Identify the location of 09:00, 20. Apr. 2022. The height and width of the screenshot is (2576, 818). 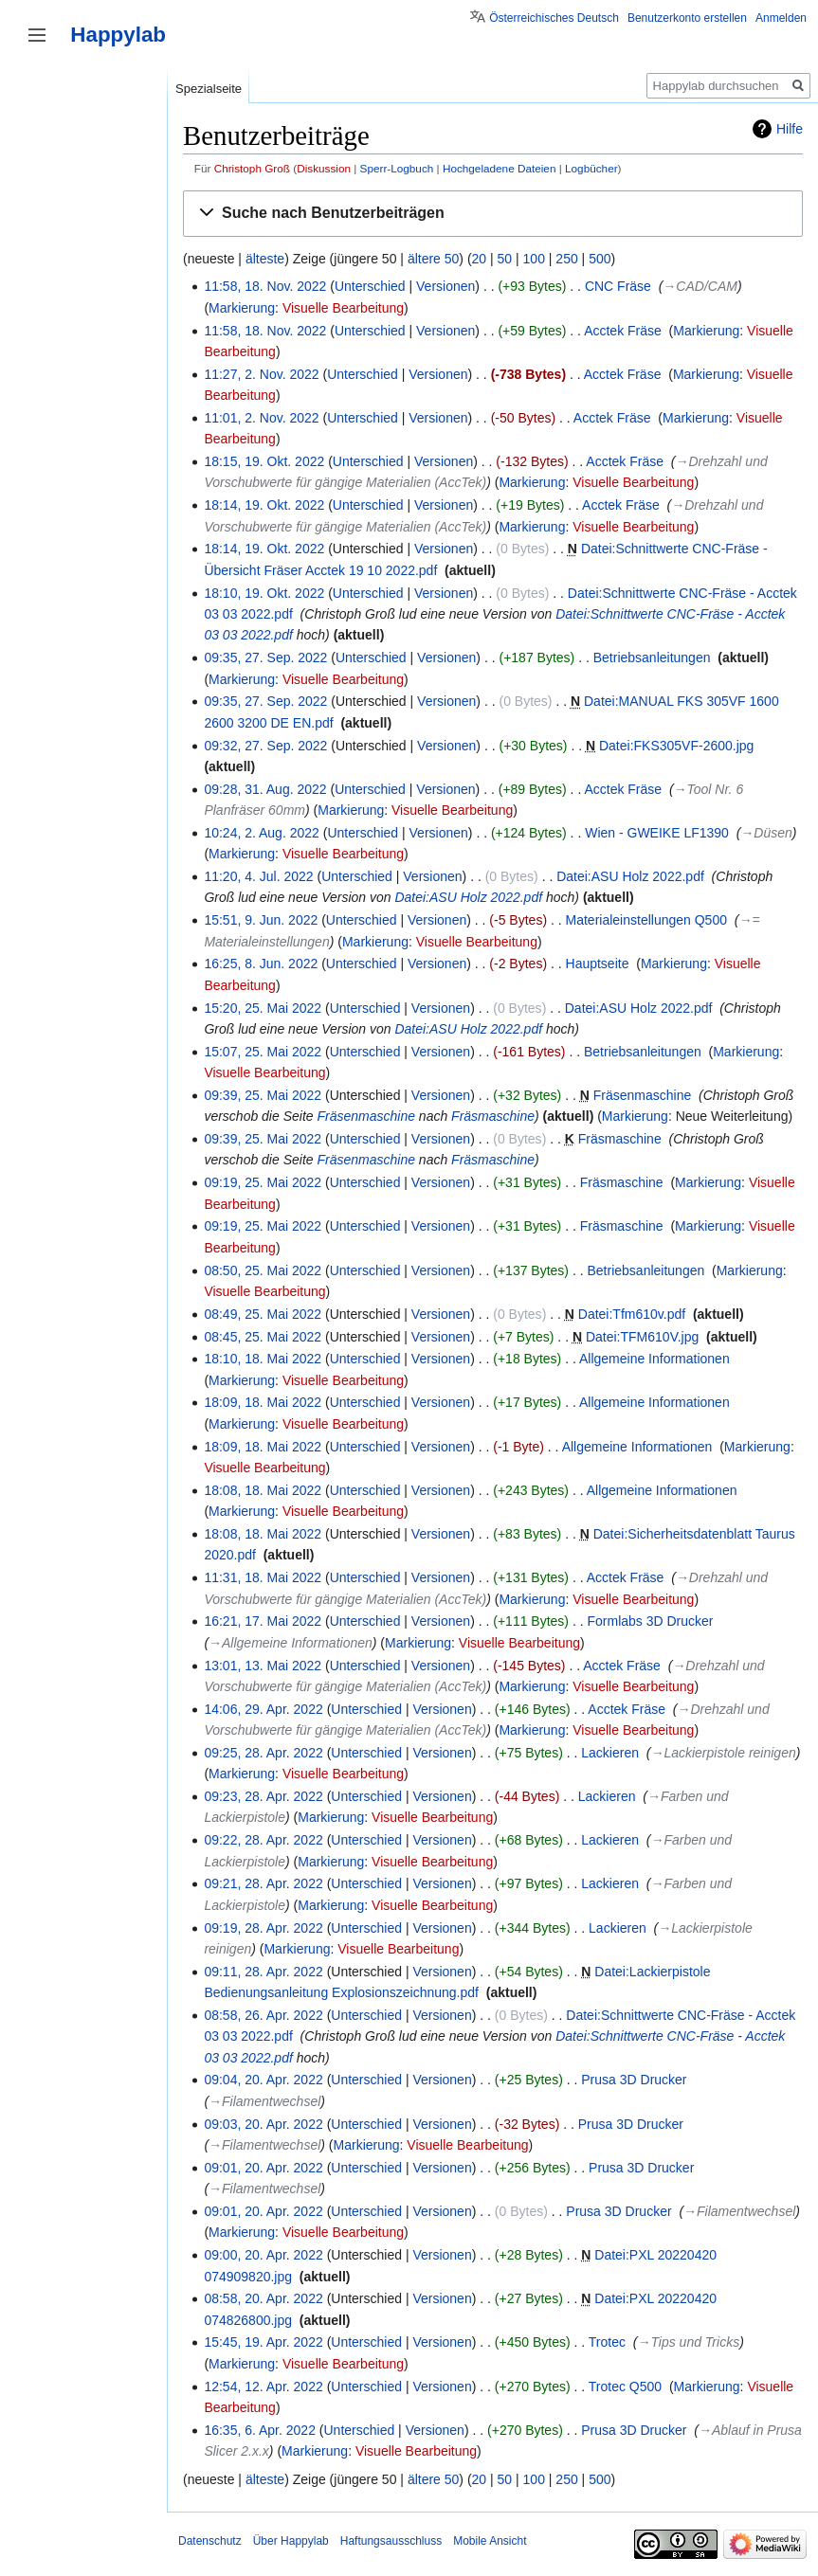
(263, 2254).